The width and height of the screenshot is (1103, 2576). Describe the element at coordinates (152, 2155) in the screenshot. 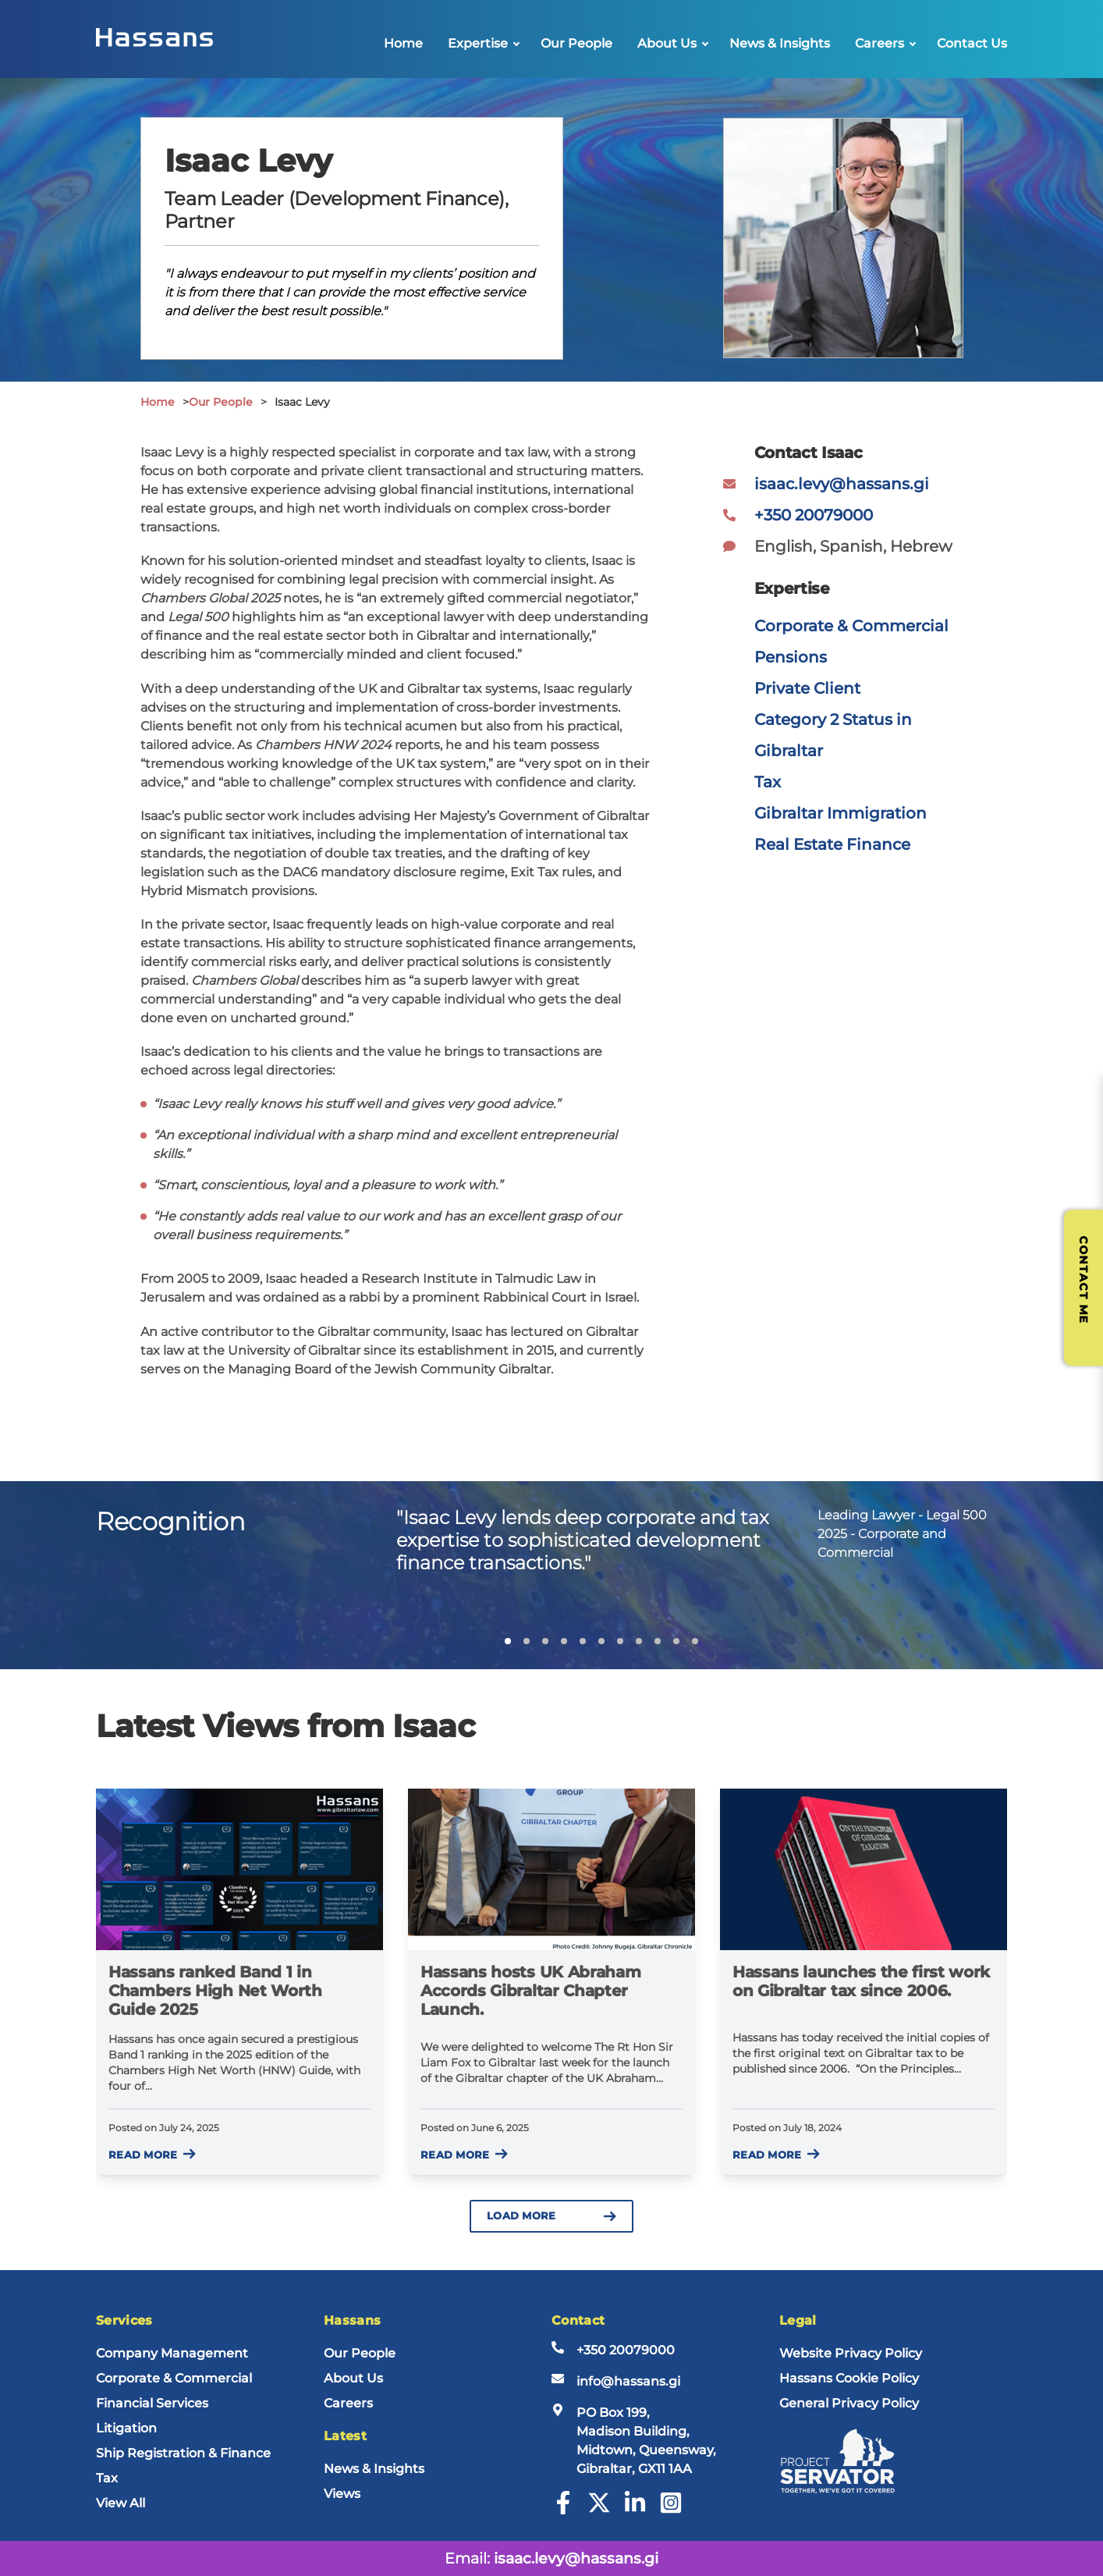

I see `Read more` at that location.